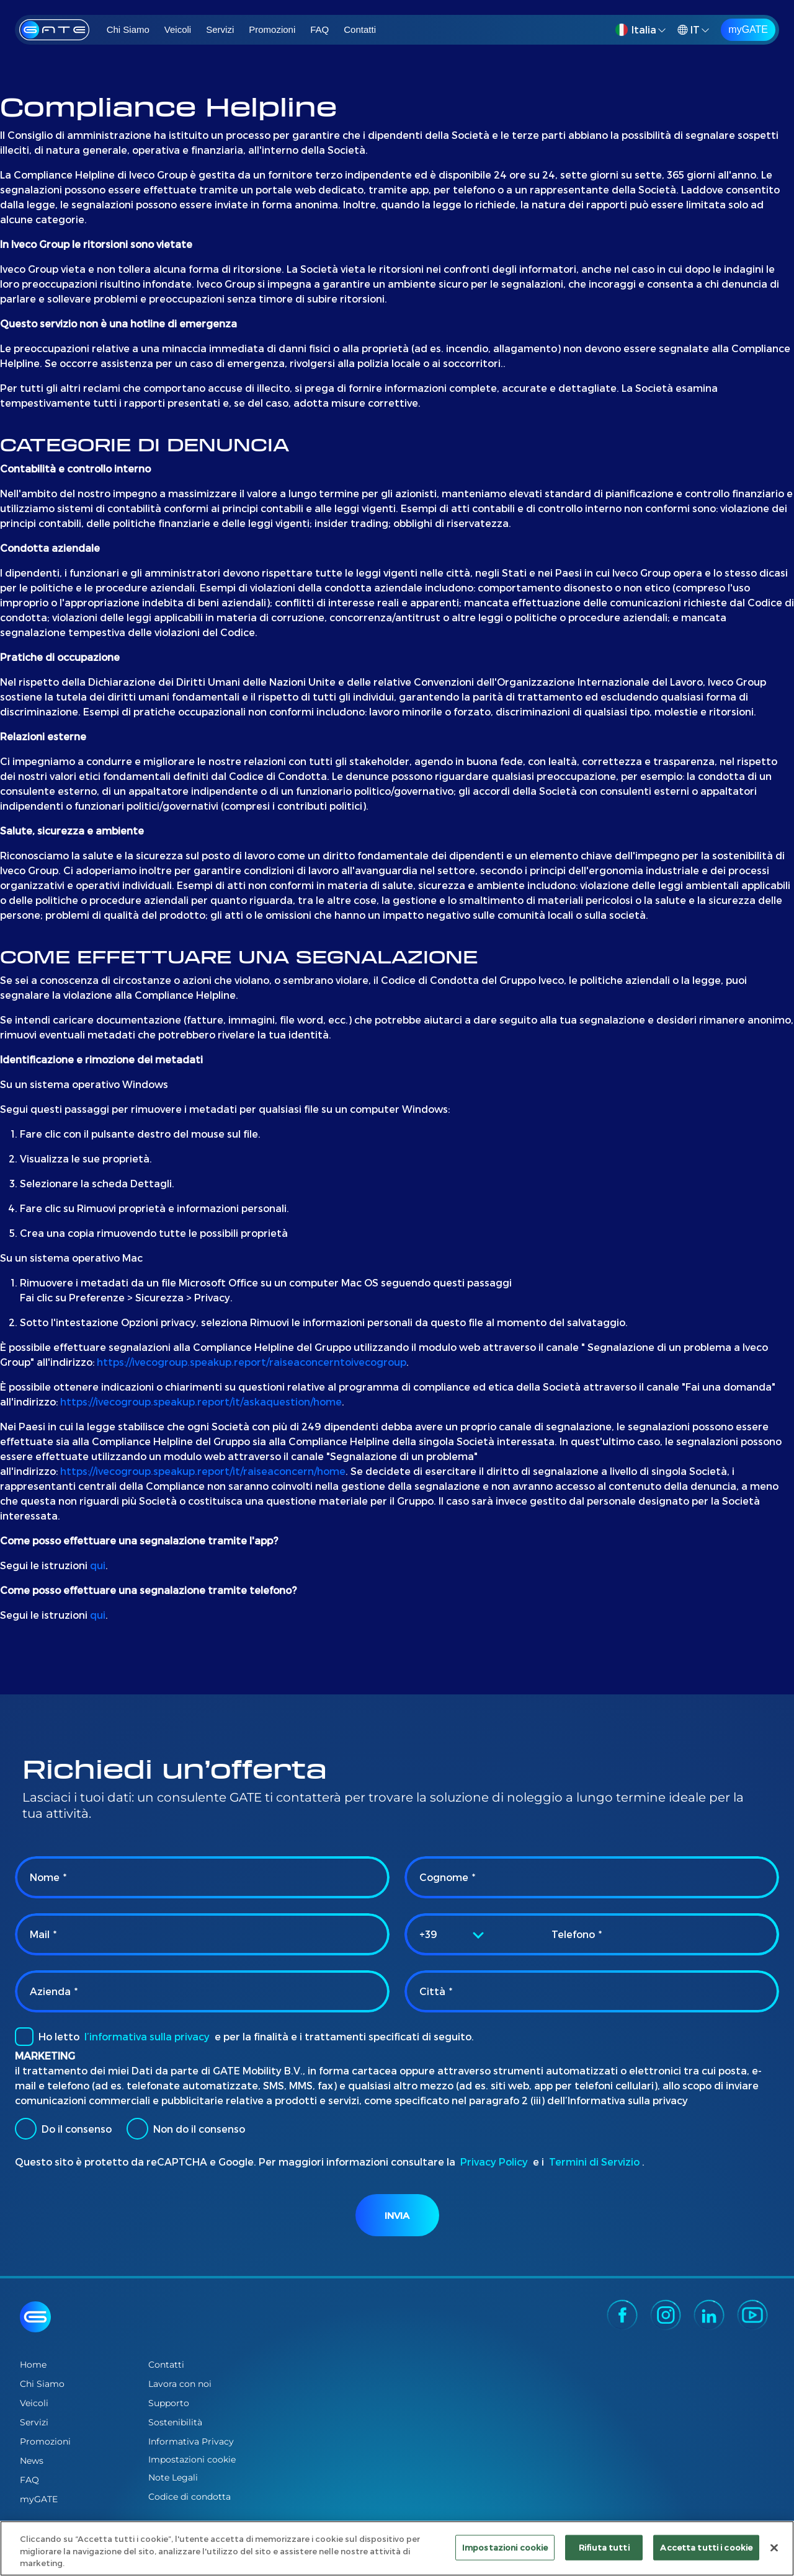 This screenshot has height=2576, width=794. Describe the element at coordinates (706, 2547) in the screenshot. I see `Accetta tutti i cookie` at that location.